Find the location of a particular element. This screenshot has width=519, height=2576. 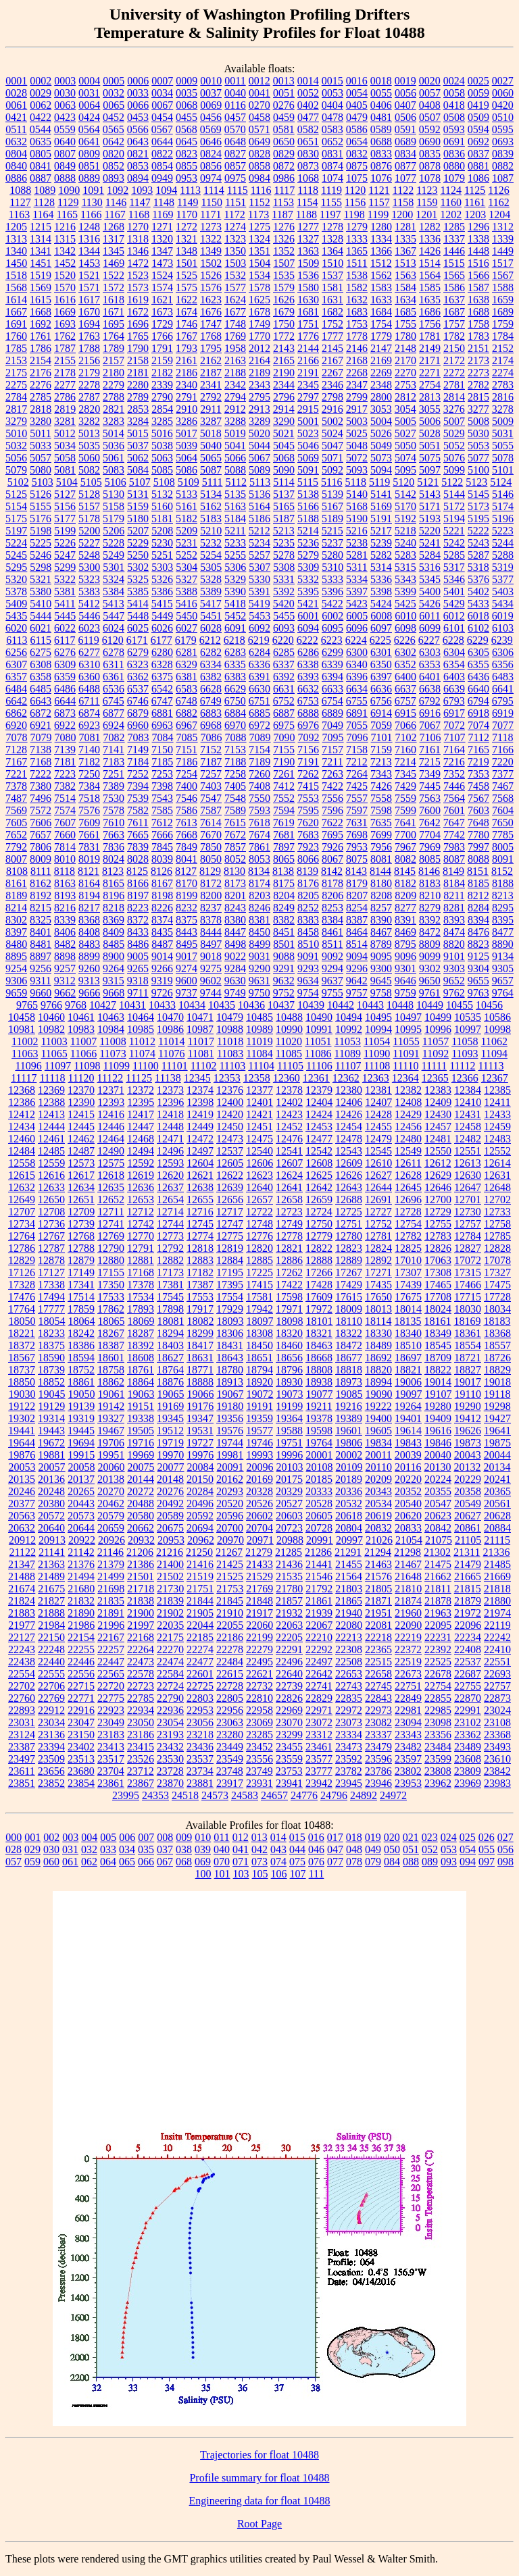

6335 is located at coordinates (235, 664).